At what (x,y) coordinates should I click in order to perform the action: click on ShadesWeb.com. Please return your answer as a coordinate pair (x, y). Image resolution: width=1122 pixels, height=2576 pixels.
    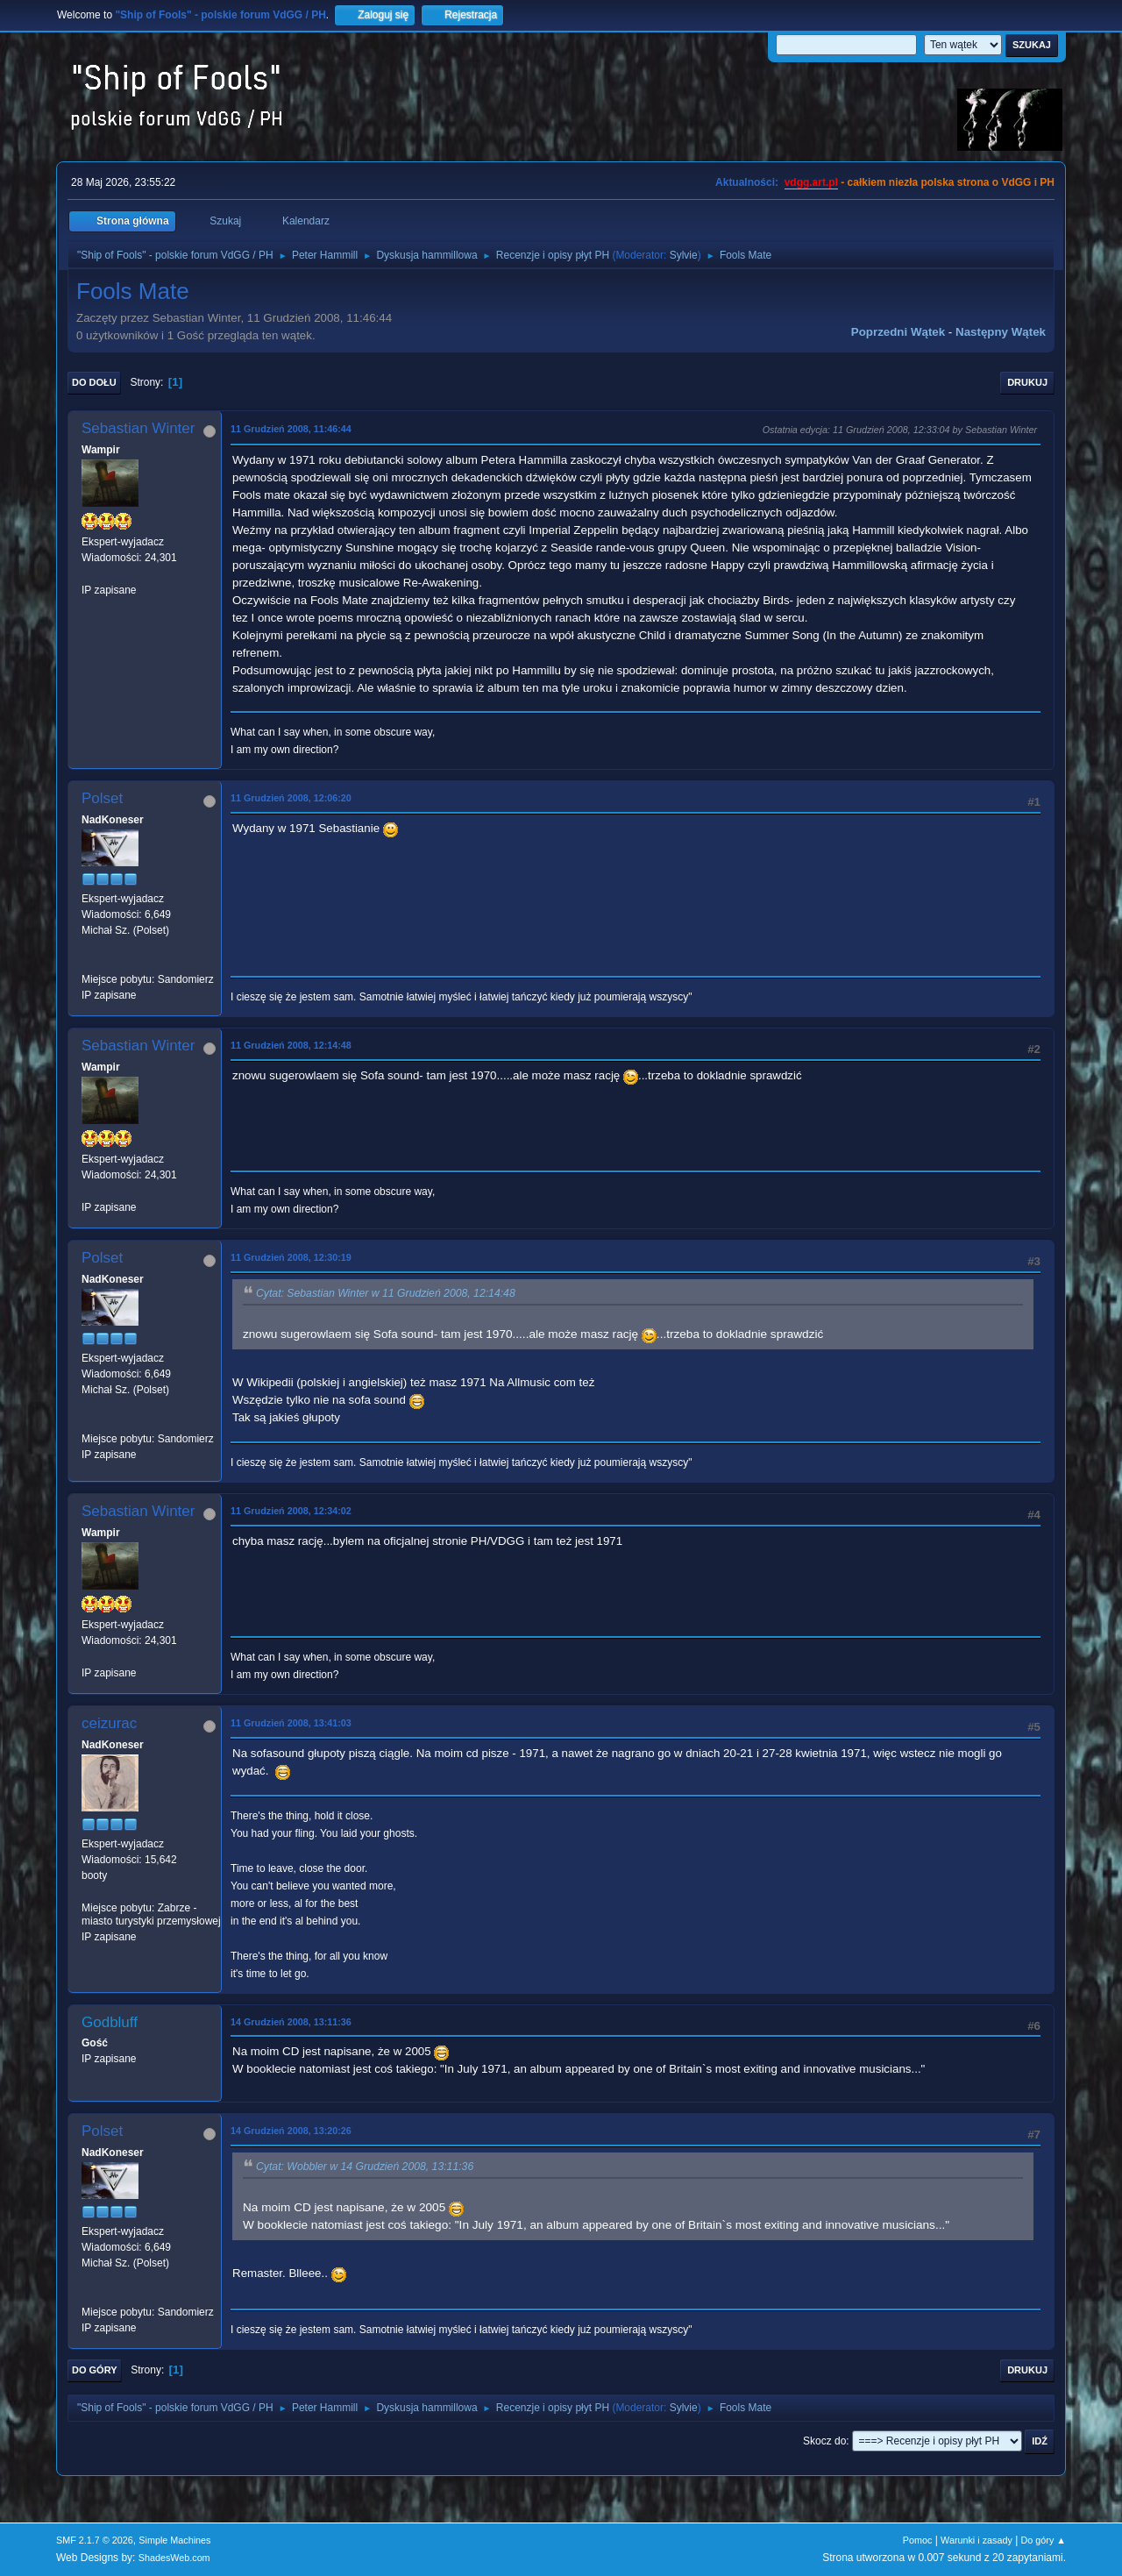
    Looking at the image, I should click on (174, 2557).